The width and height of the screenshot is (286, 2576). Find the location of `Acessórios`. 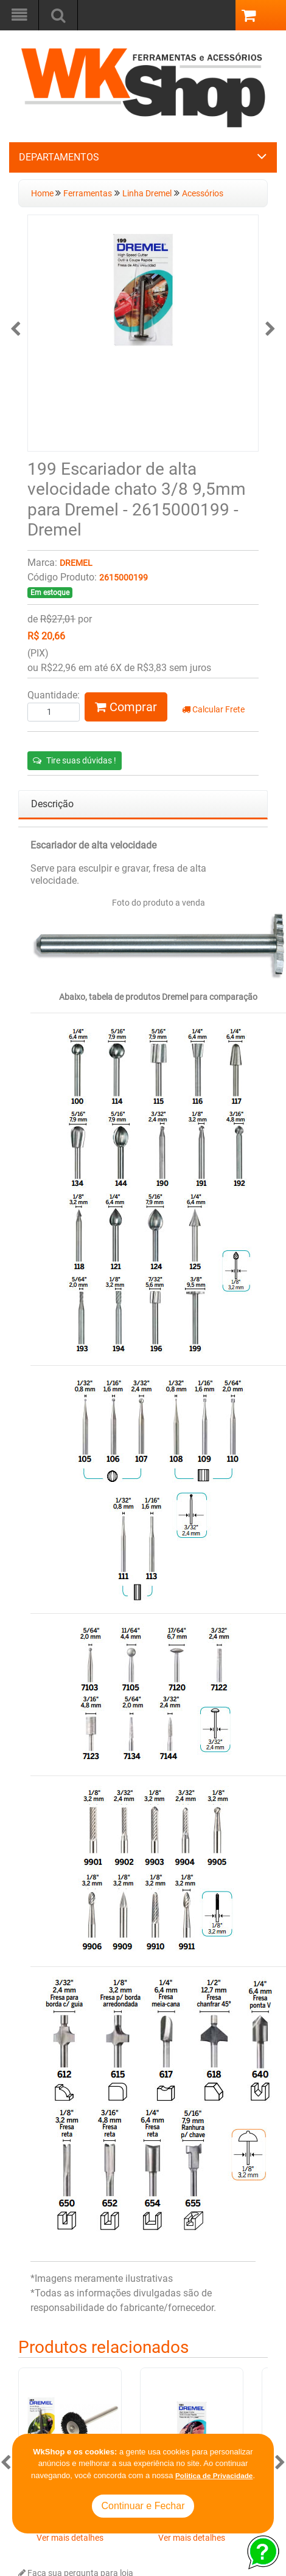

Acessórios is located at coordinates (202, 193).